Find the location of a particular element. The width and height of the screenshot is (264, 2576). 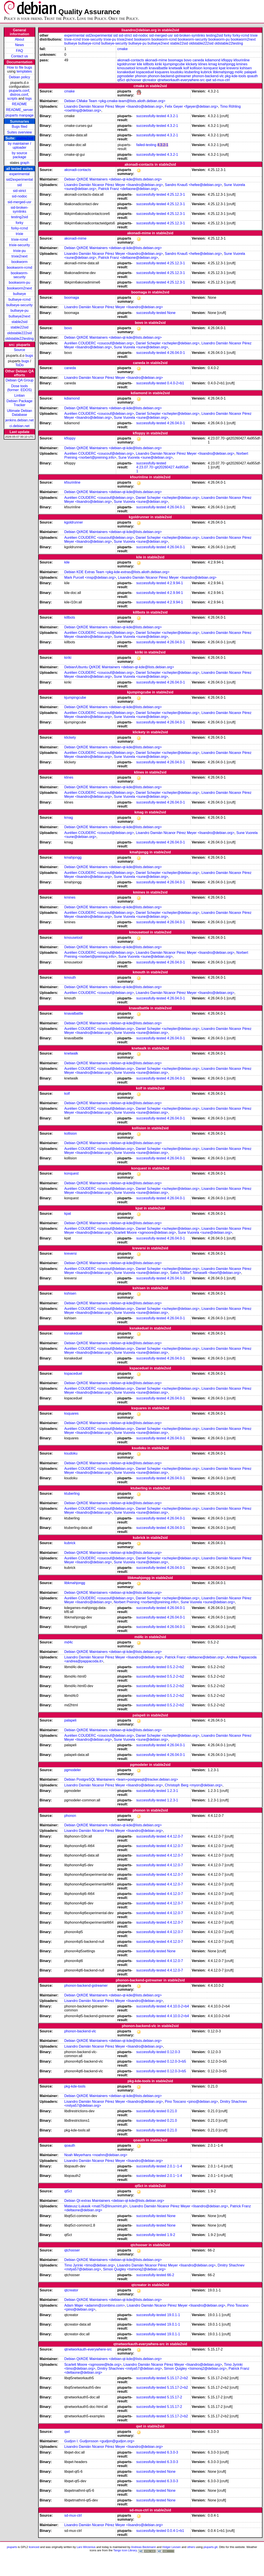

caneda is located at coordinates (198, 60).